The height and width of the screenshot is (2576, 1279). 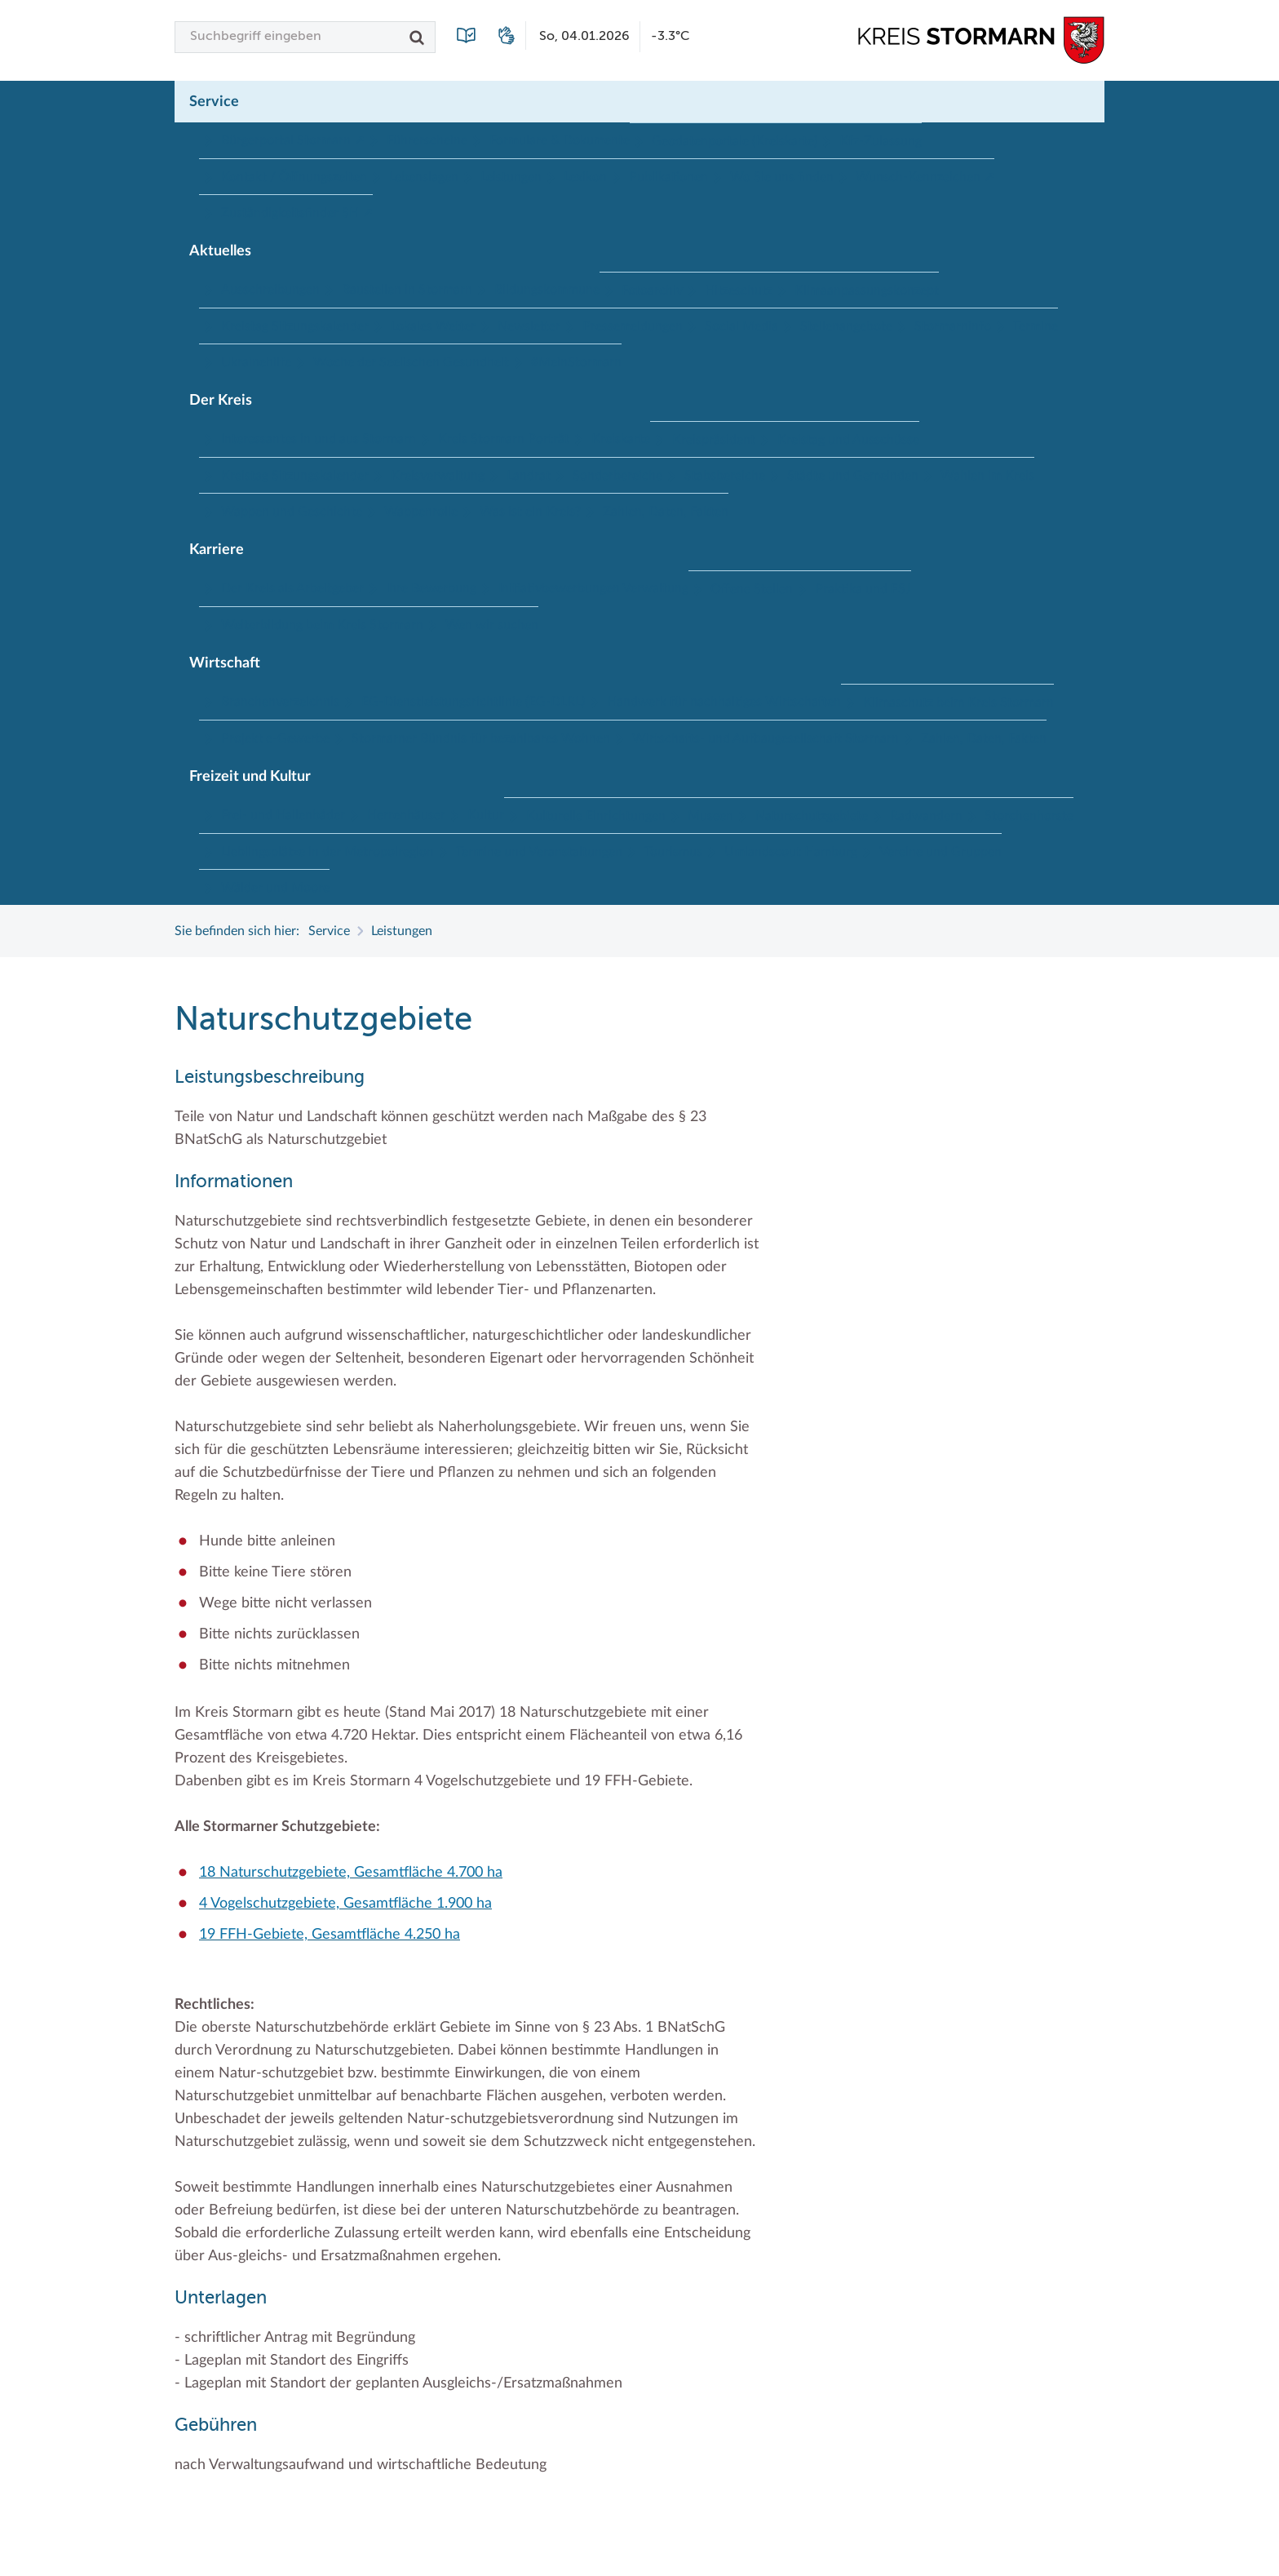 I want to click on #MeinStormarn, so click(x=576, y=362).